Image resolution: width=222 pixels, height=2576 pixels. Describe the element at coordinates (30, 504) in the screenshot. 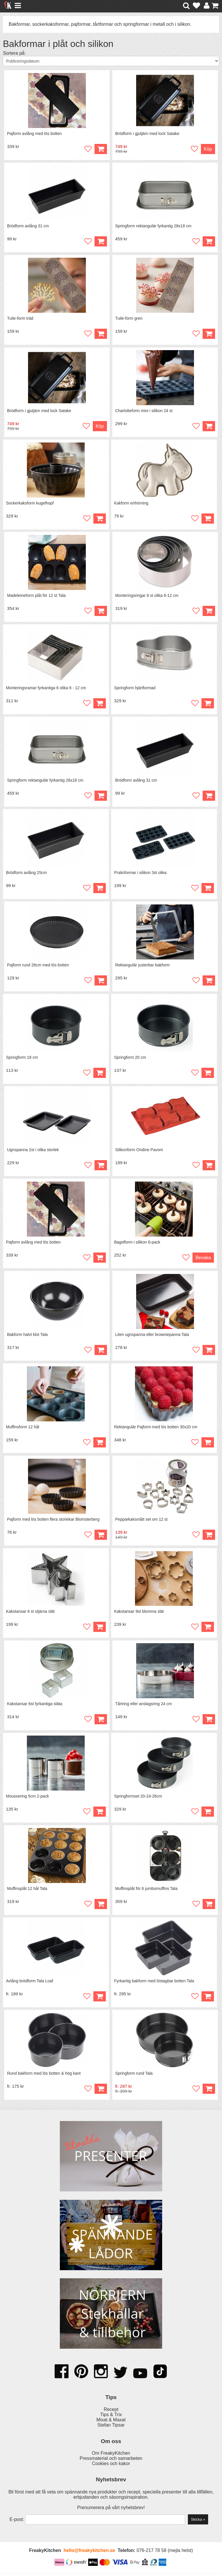

I see `Sockerkaksform kugelhopf` at that location.